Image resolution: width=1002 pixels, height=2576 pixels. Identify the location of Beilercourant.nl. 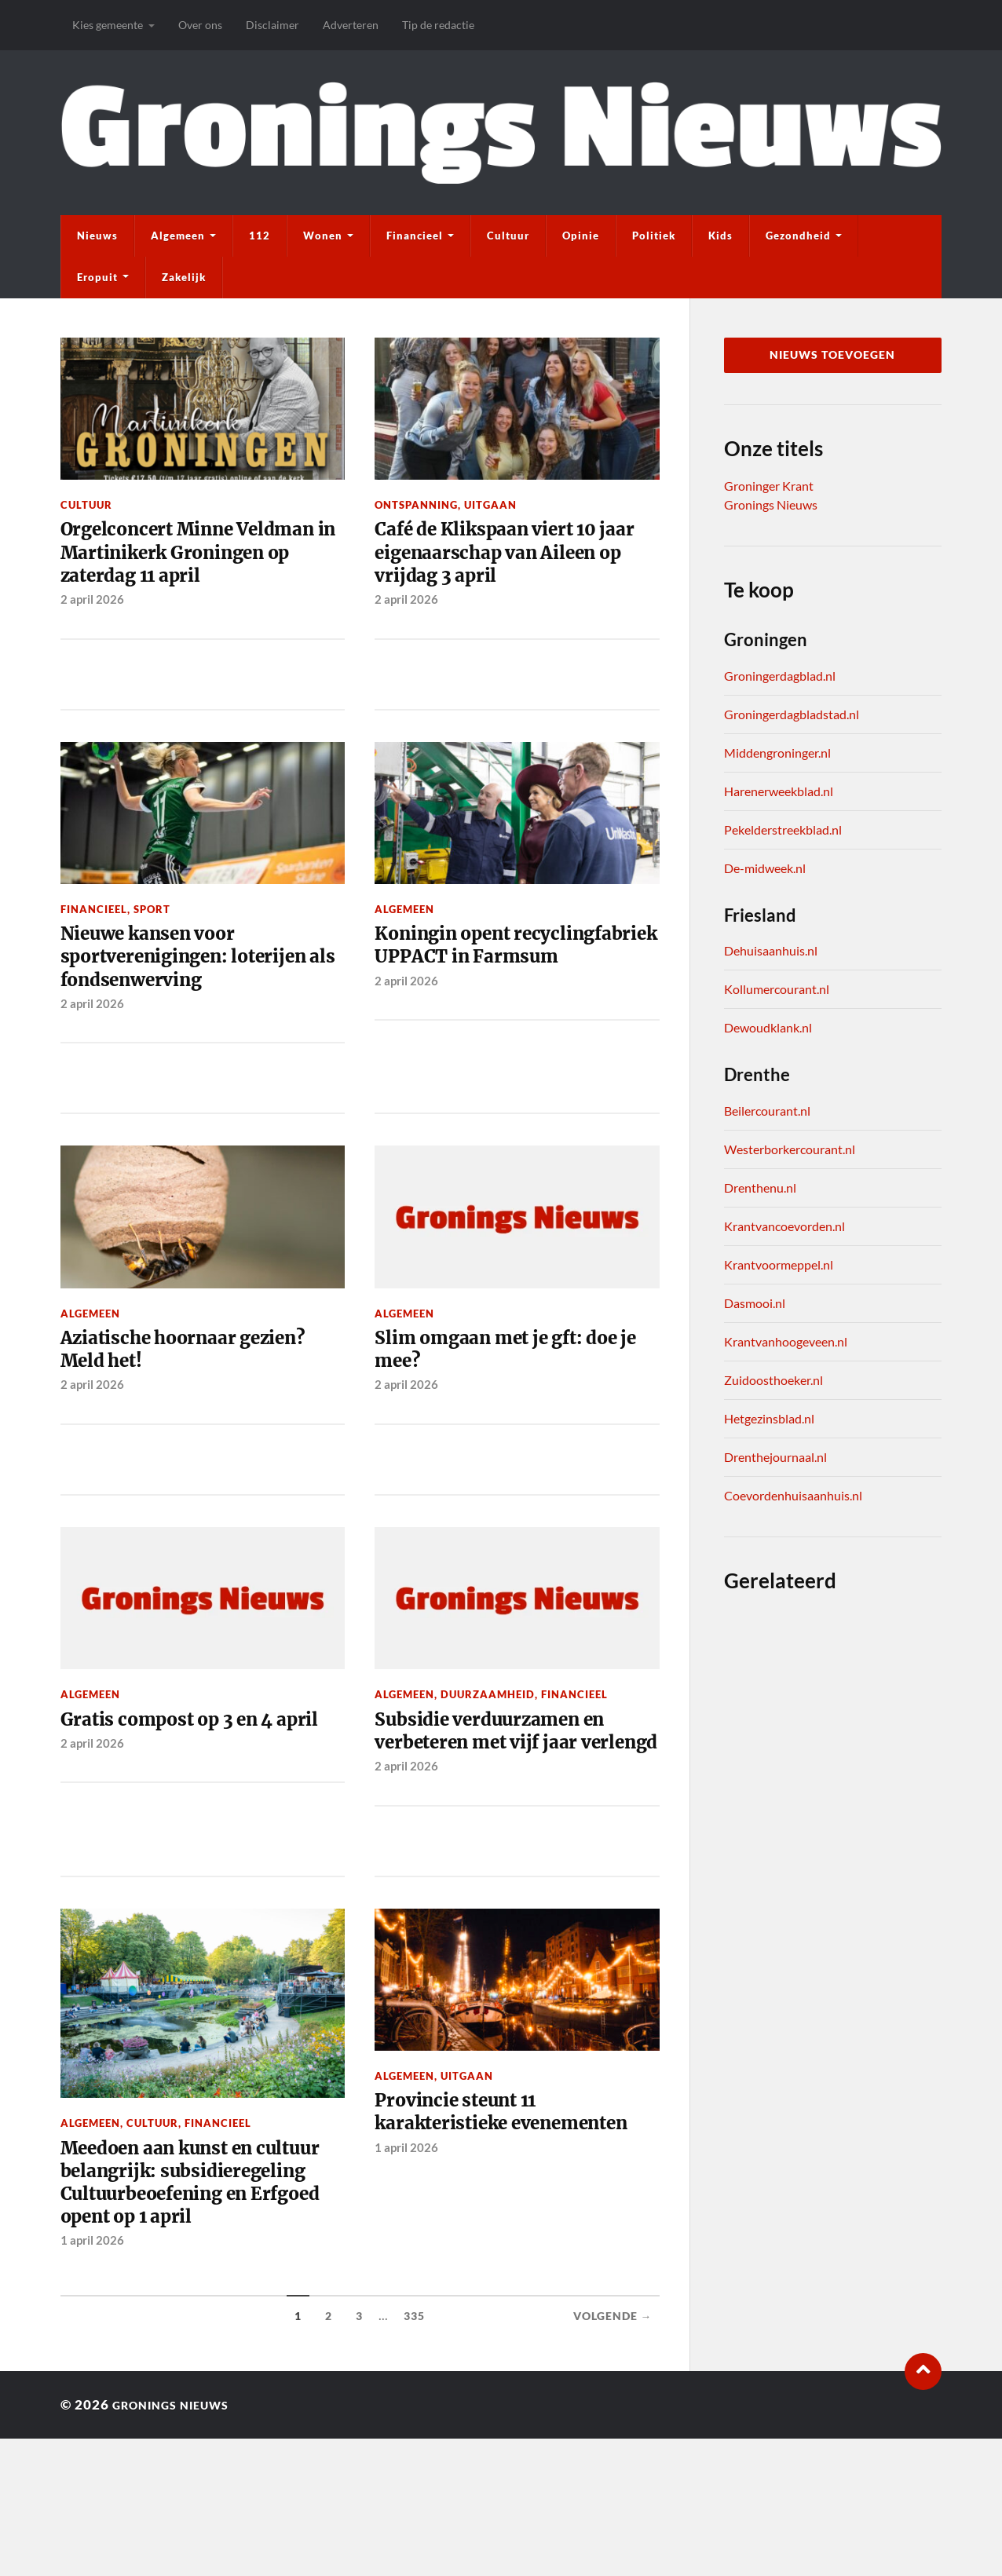
(767, 1110).